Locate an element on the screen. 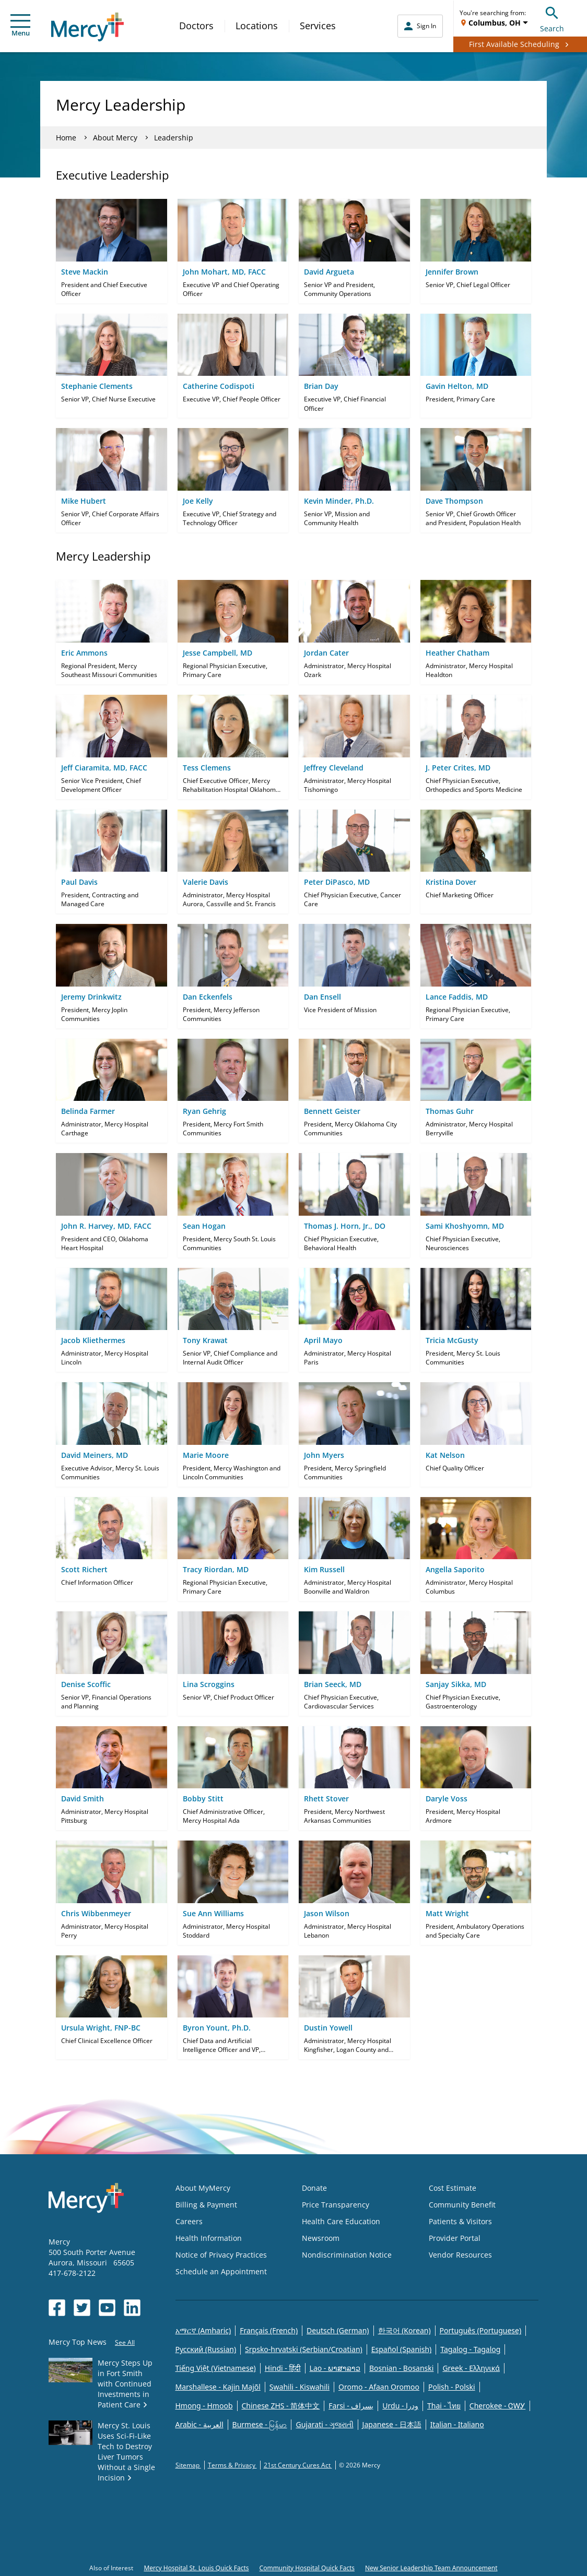 The image size is (587, 2576). Price Transparency is located at coordinates (335, 2205).